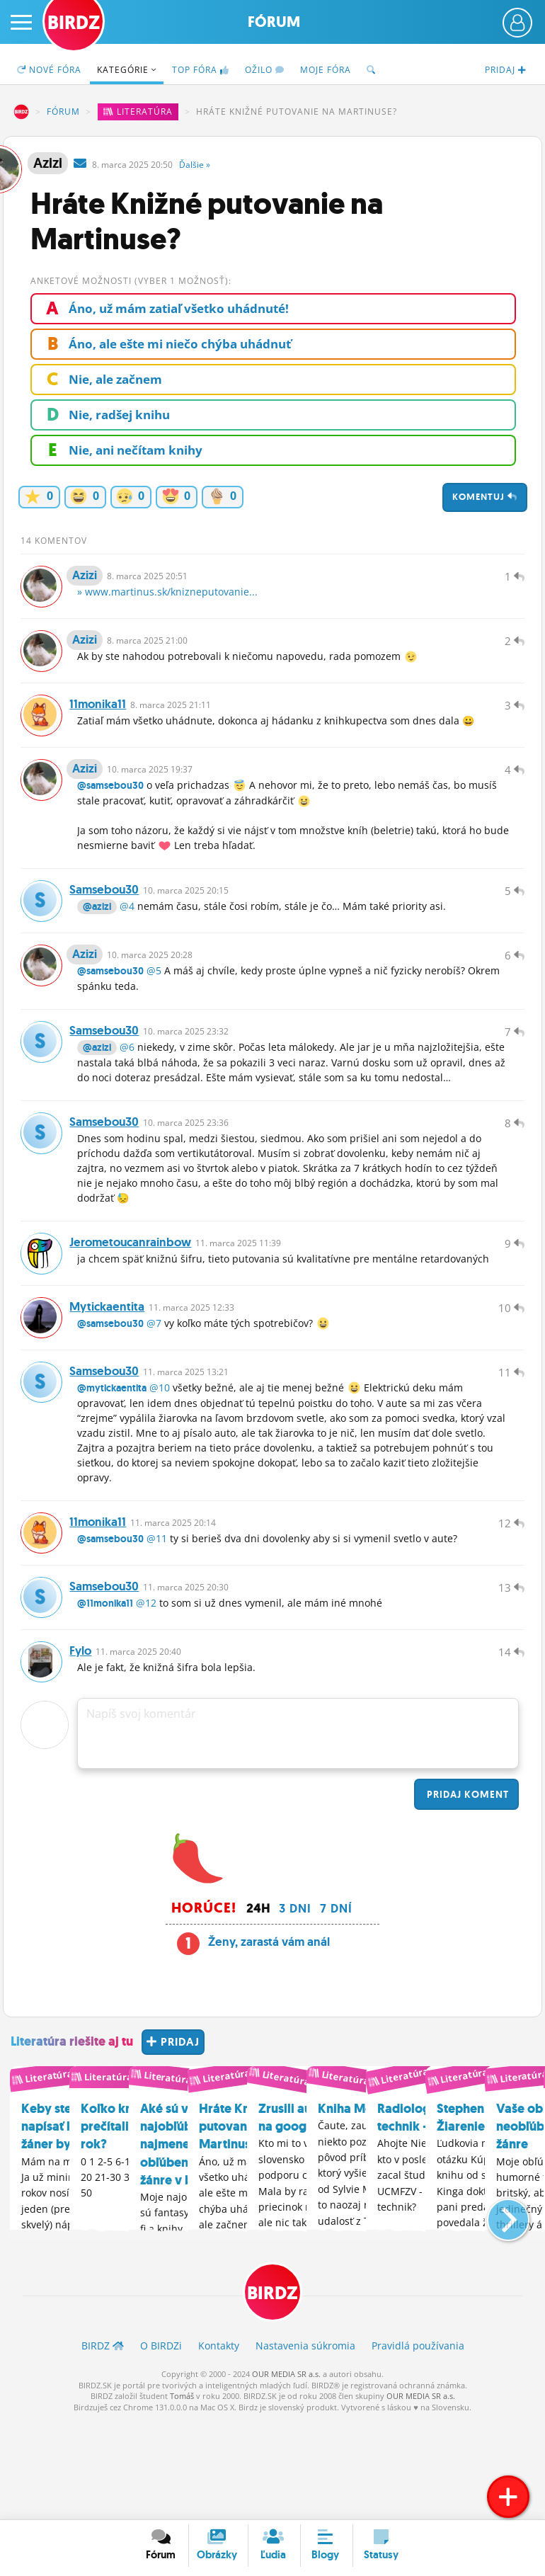 This screenshot has width=545, height=2576. What do you see at coordinates (49, 70) in the screenshot?
I see `Nové` at bounding box center [49, 70].